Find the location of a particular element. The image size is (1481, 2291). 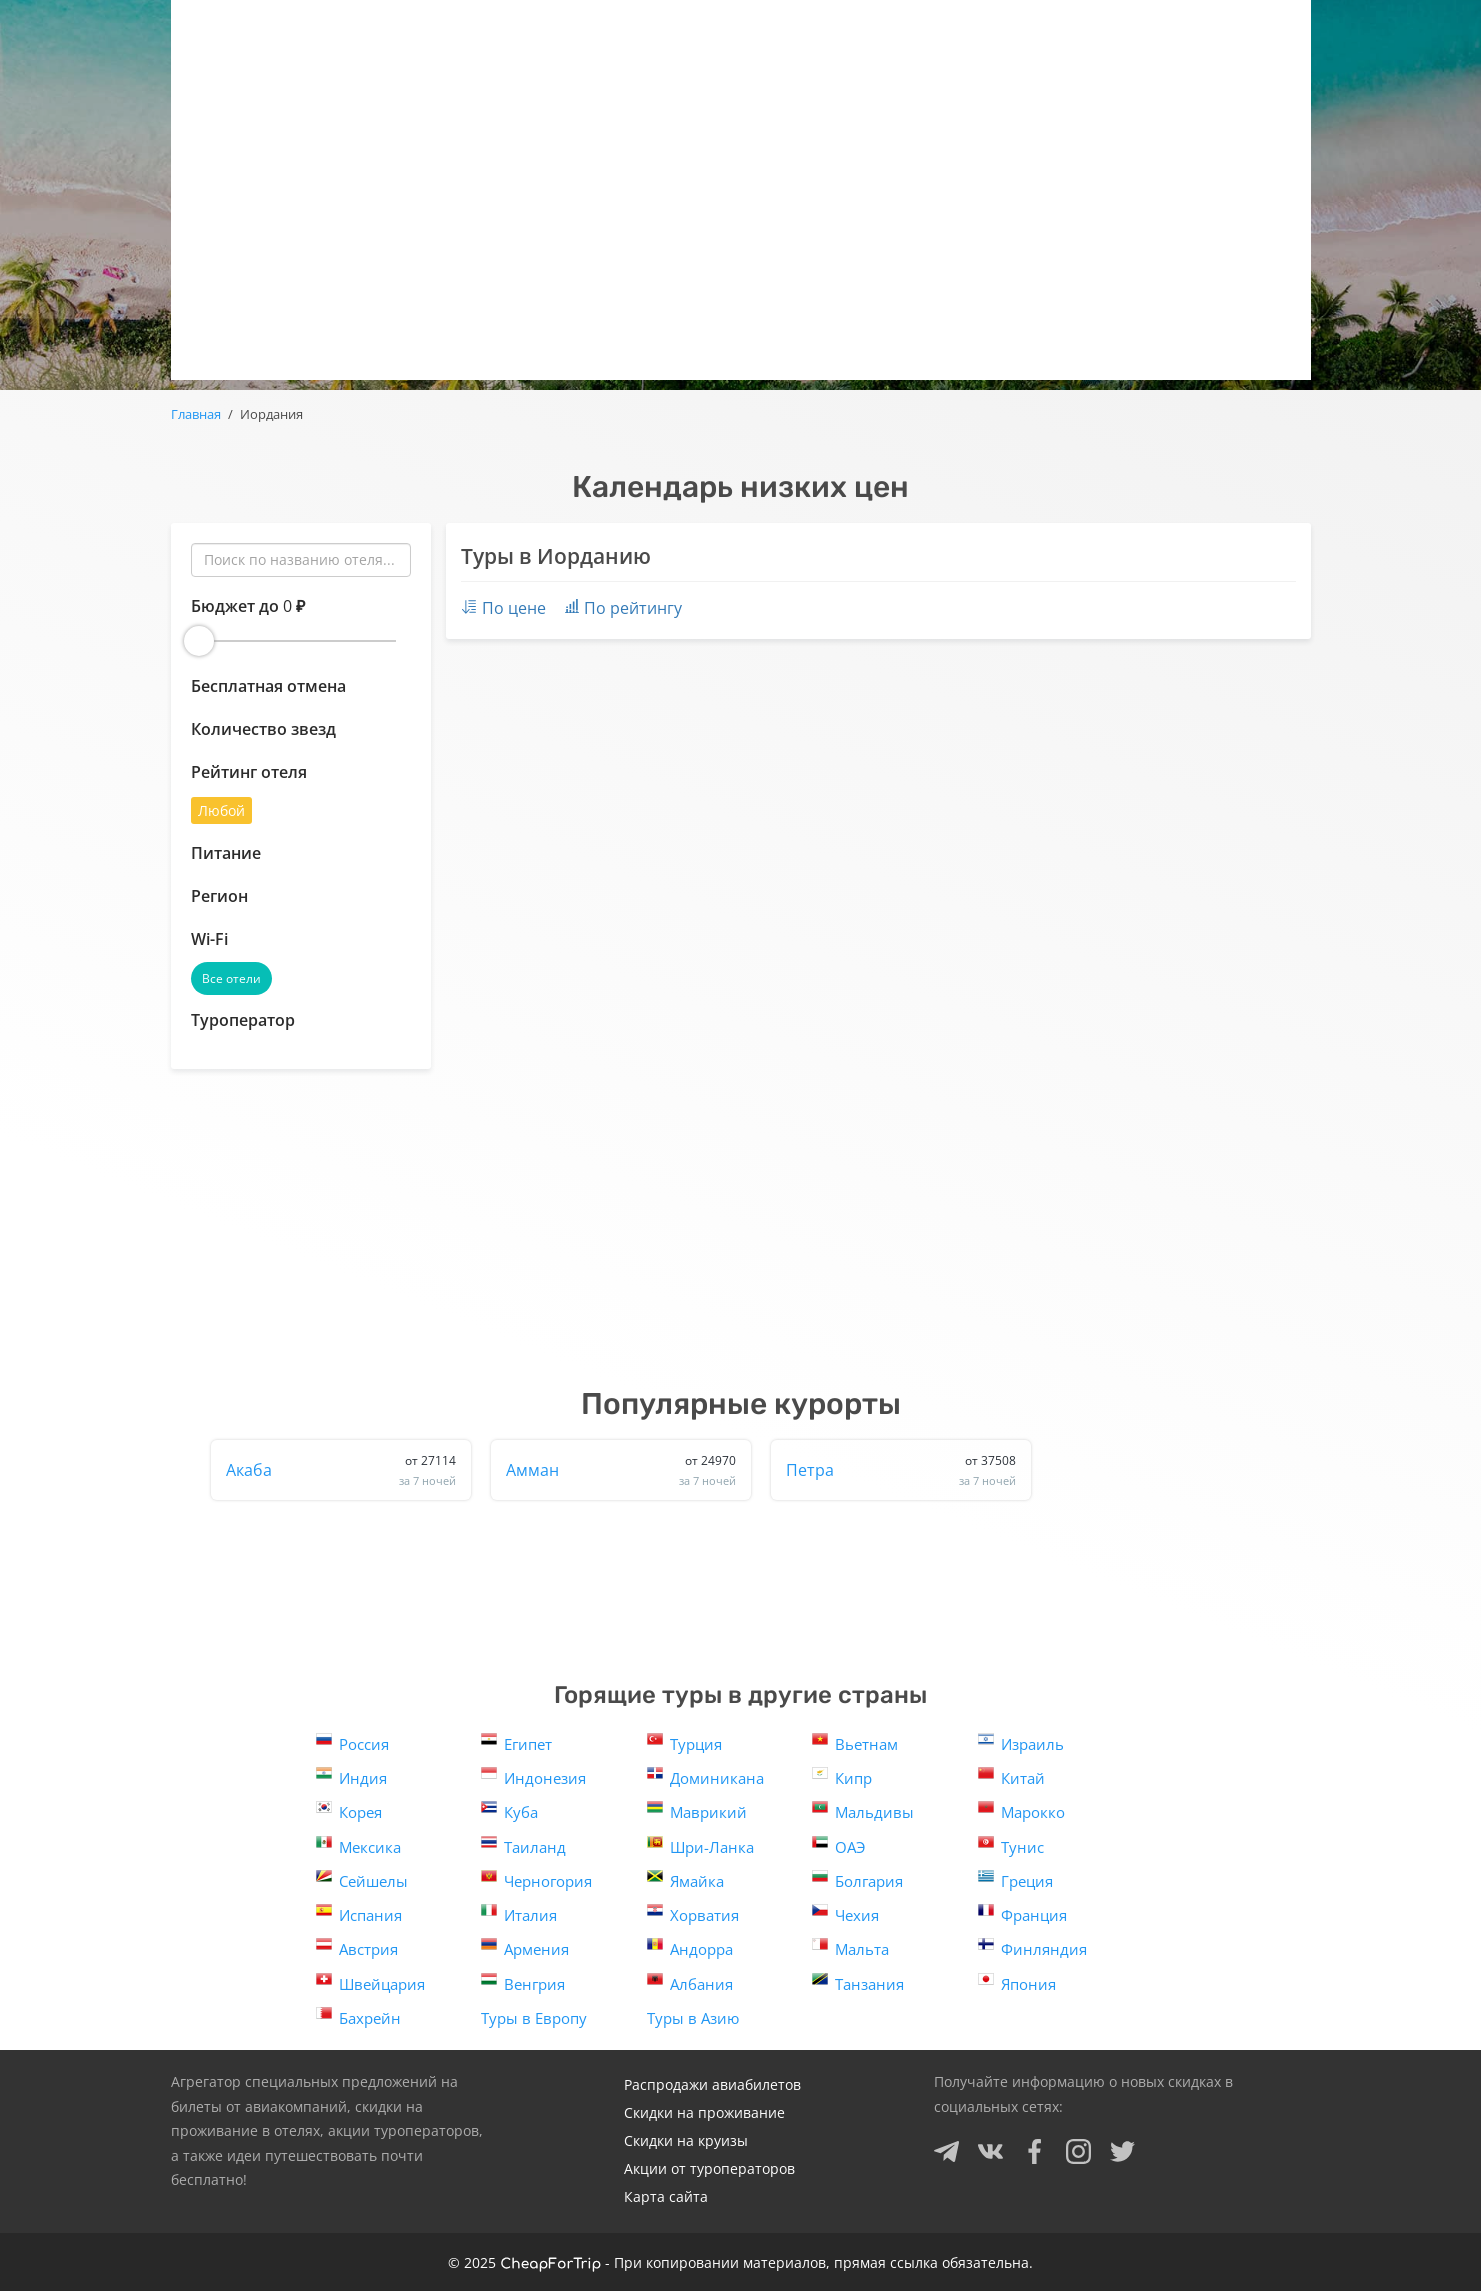

Таиланд is located at coordinates (523, 1845).